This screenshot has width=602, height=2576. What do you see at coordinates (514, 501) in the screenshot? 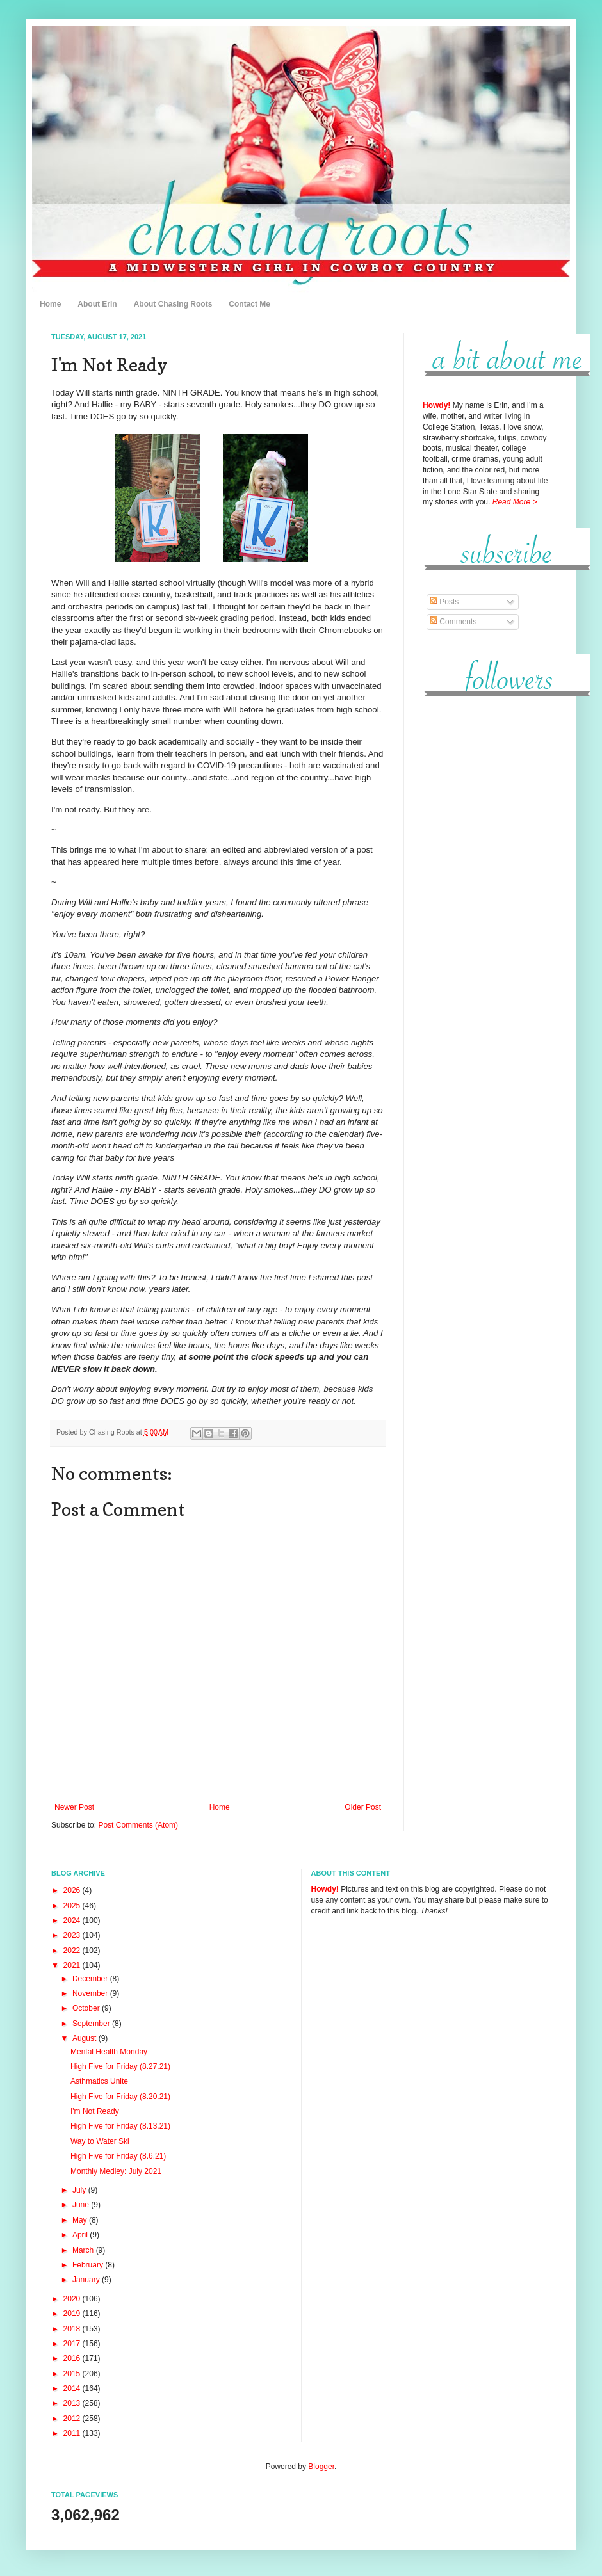
I see `Read More >` at bounding box center [514, 501].